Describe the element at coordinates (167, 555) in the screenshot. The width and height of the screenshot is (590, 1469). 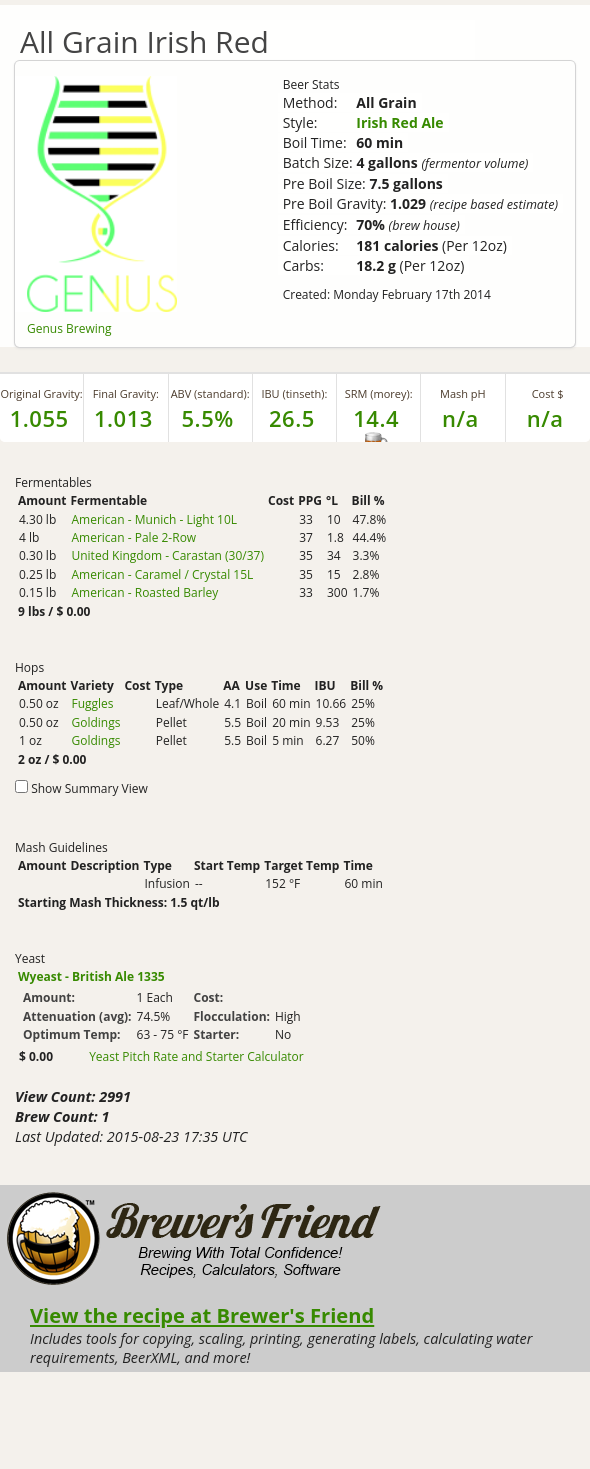
I see `United Kingdom - Carastan (30/37)` at that location.